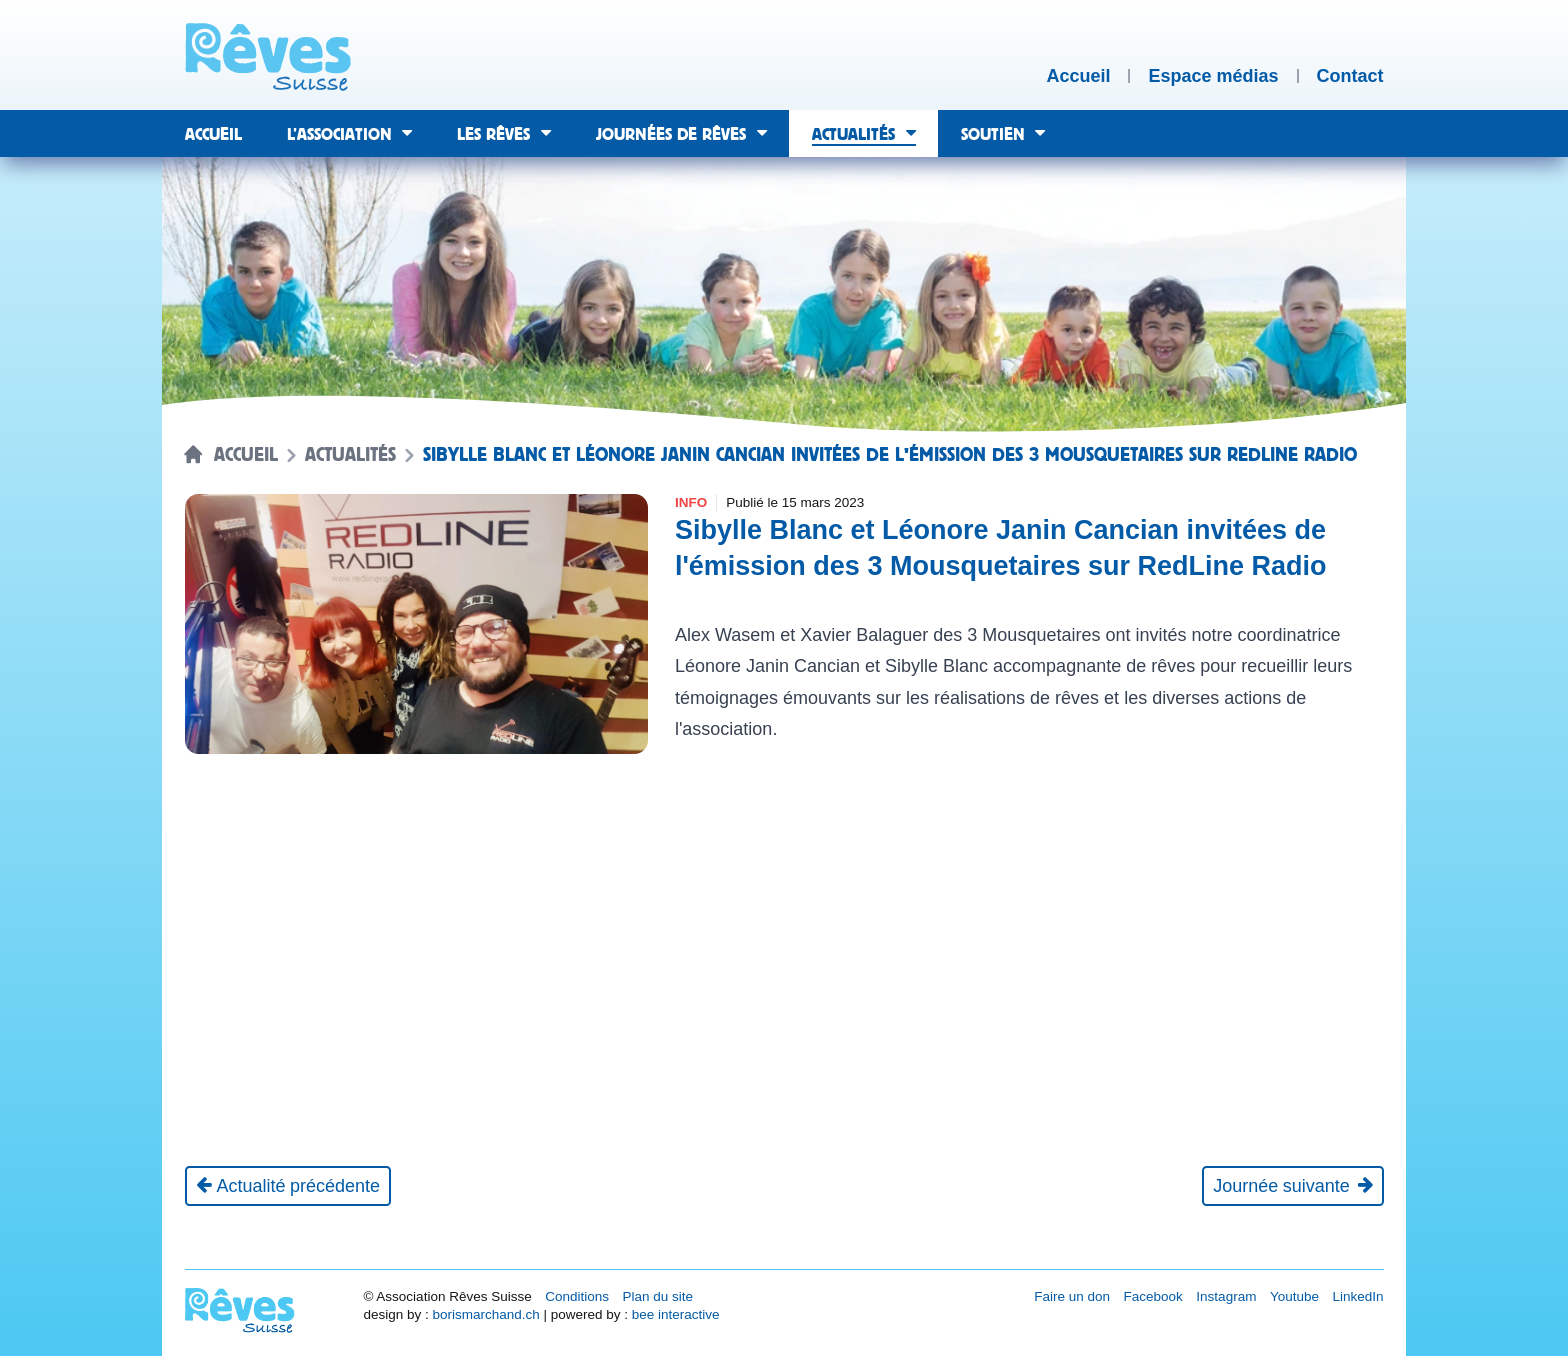 The image size is (1568, 1356). Describe the element at coordinates (485, 1314) in the screenshot. I see `borismarchand.ch` at that location.